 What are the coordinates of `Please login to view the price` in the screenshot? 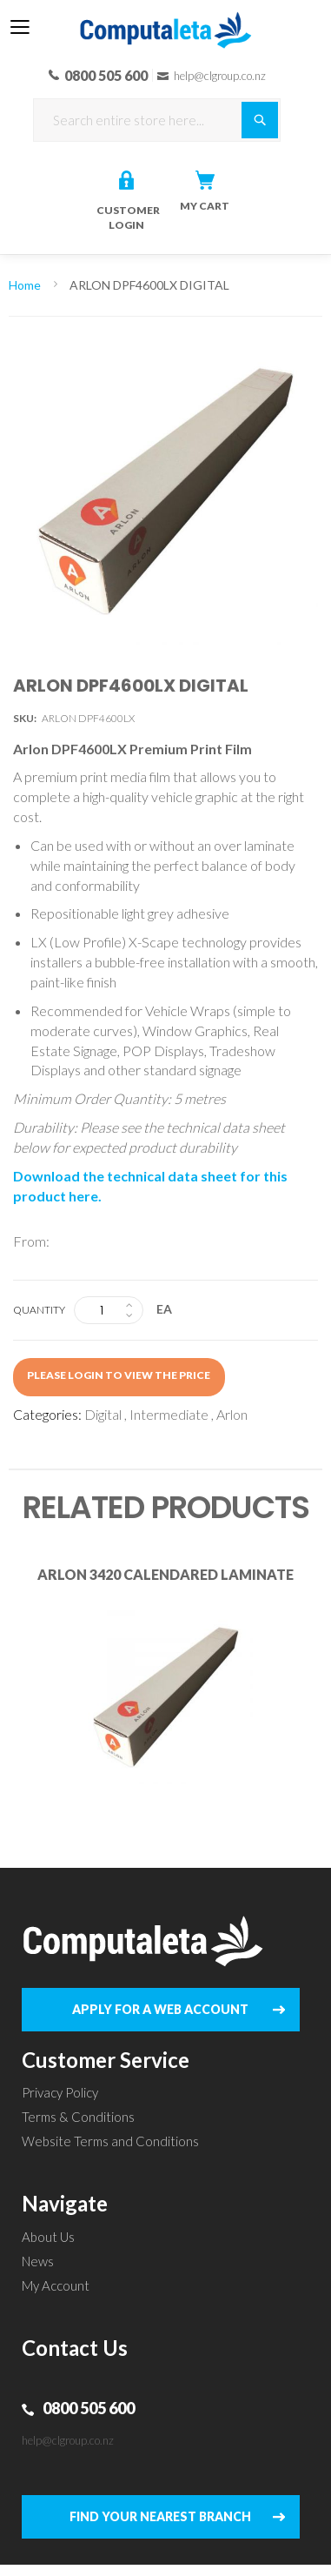 It's located at (118, 1375).